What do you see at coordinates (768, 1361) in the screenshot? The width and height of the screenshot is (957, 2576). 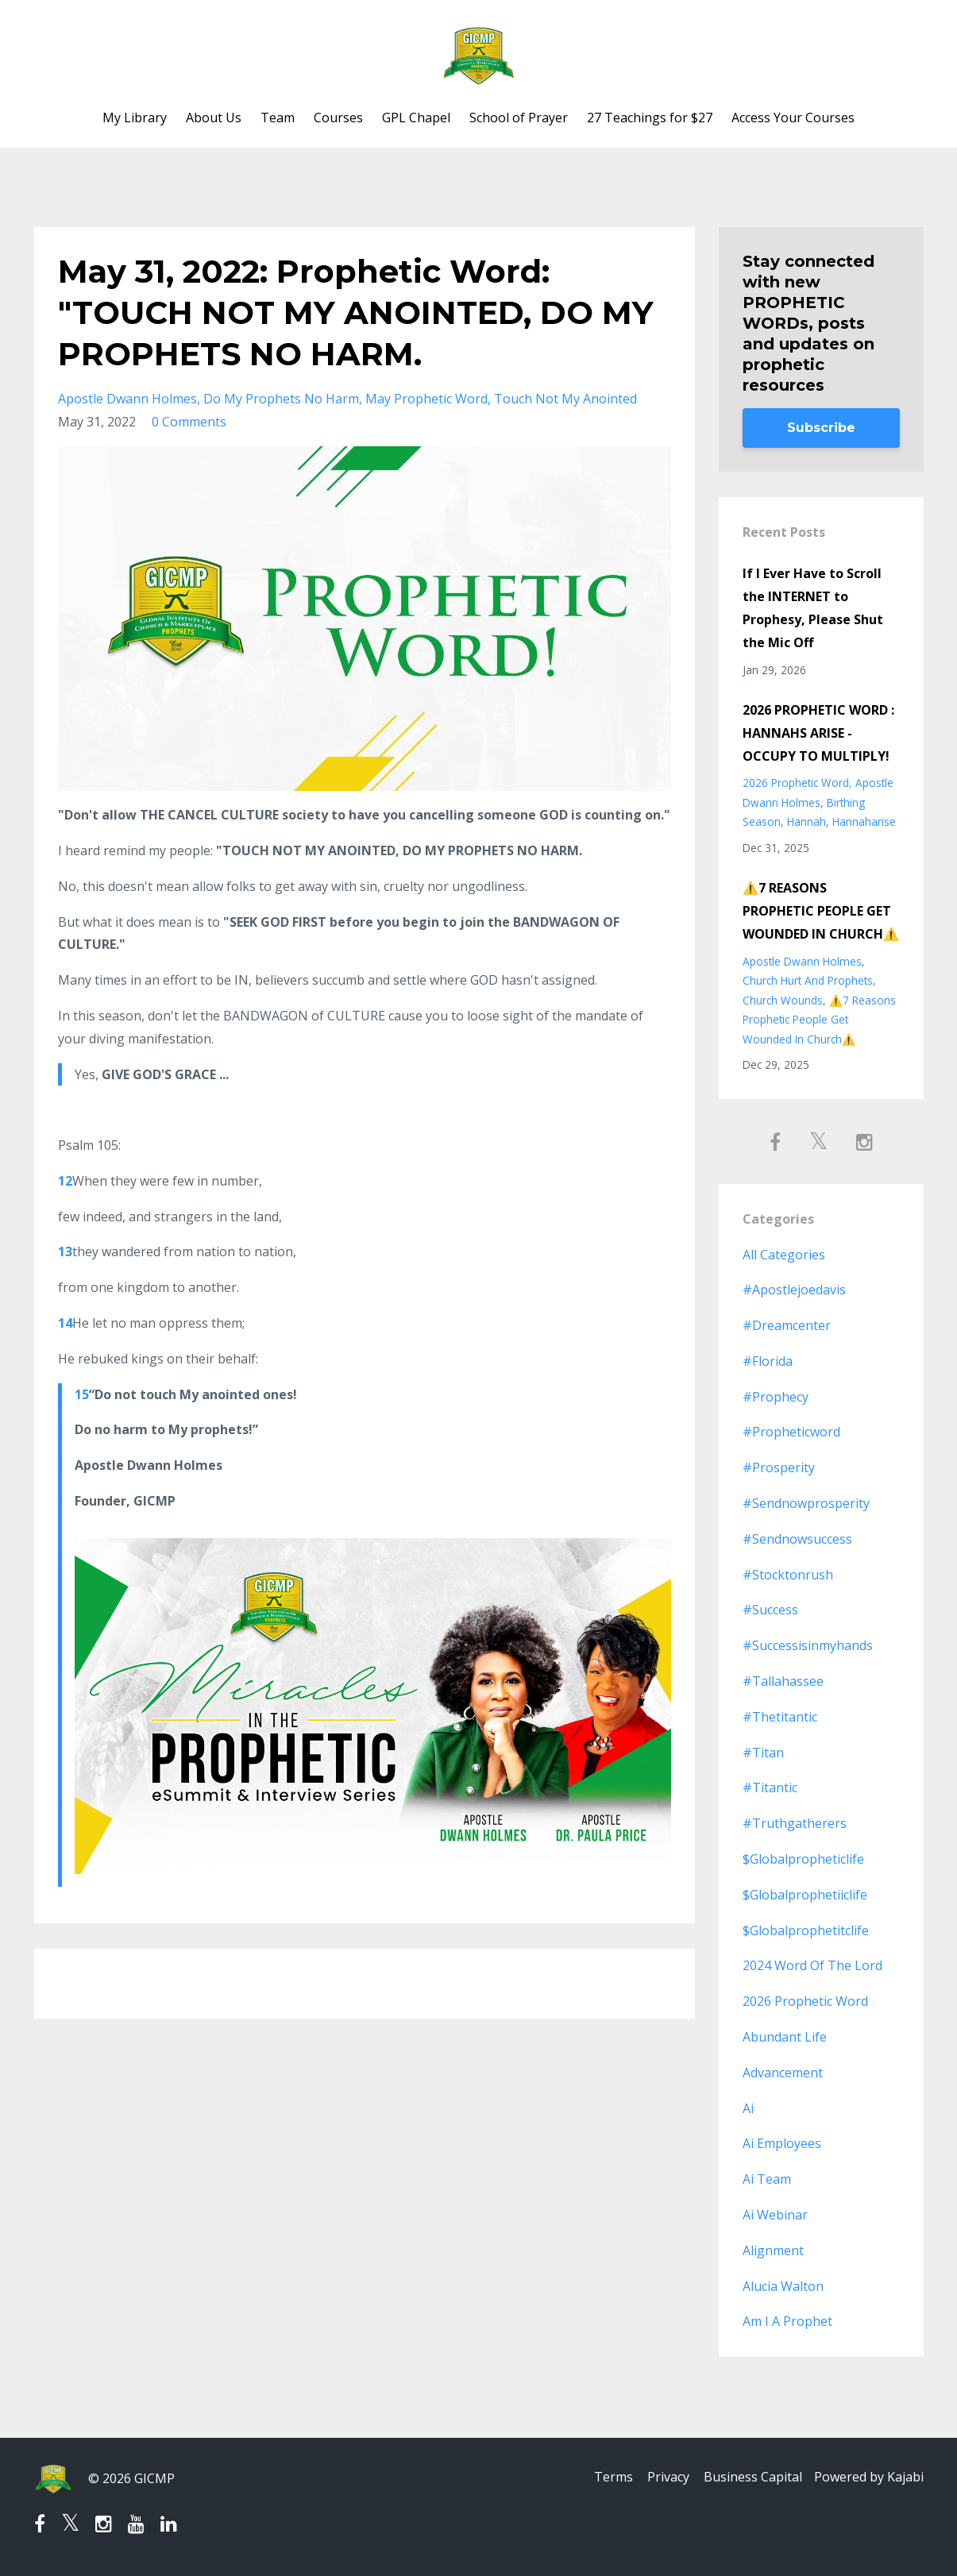 I see `#florida` at bounding box center [768, 1361].